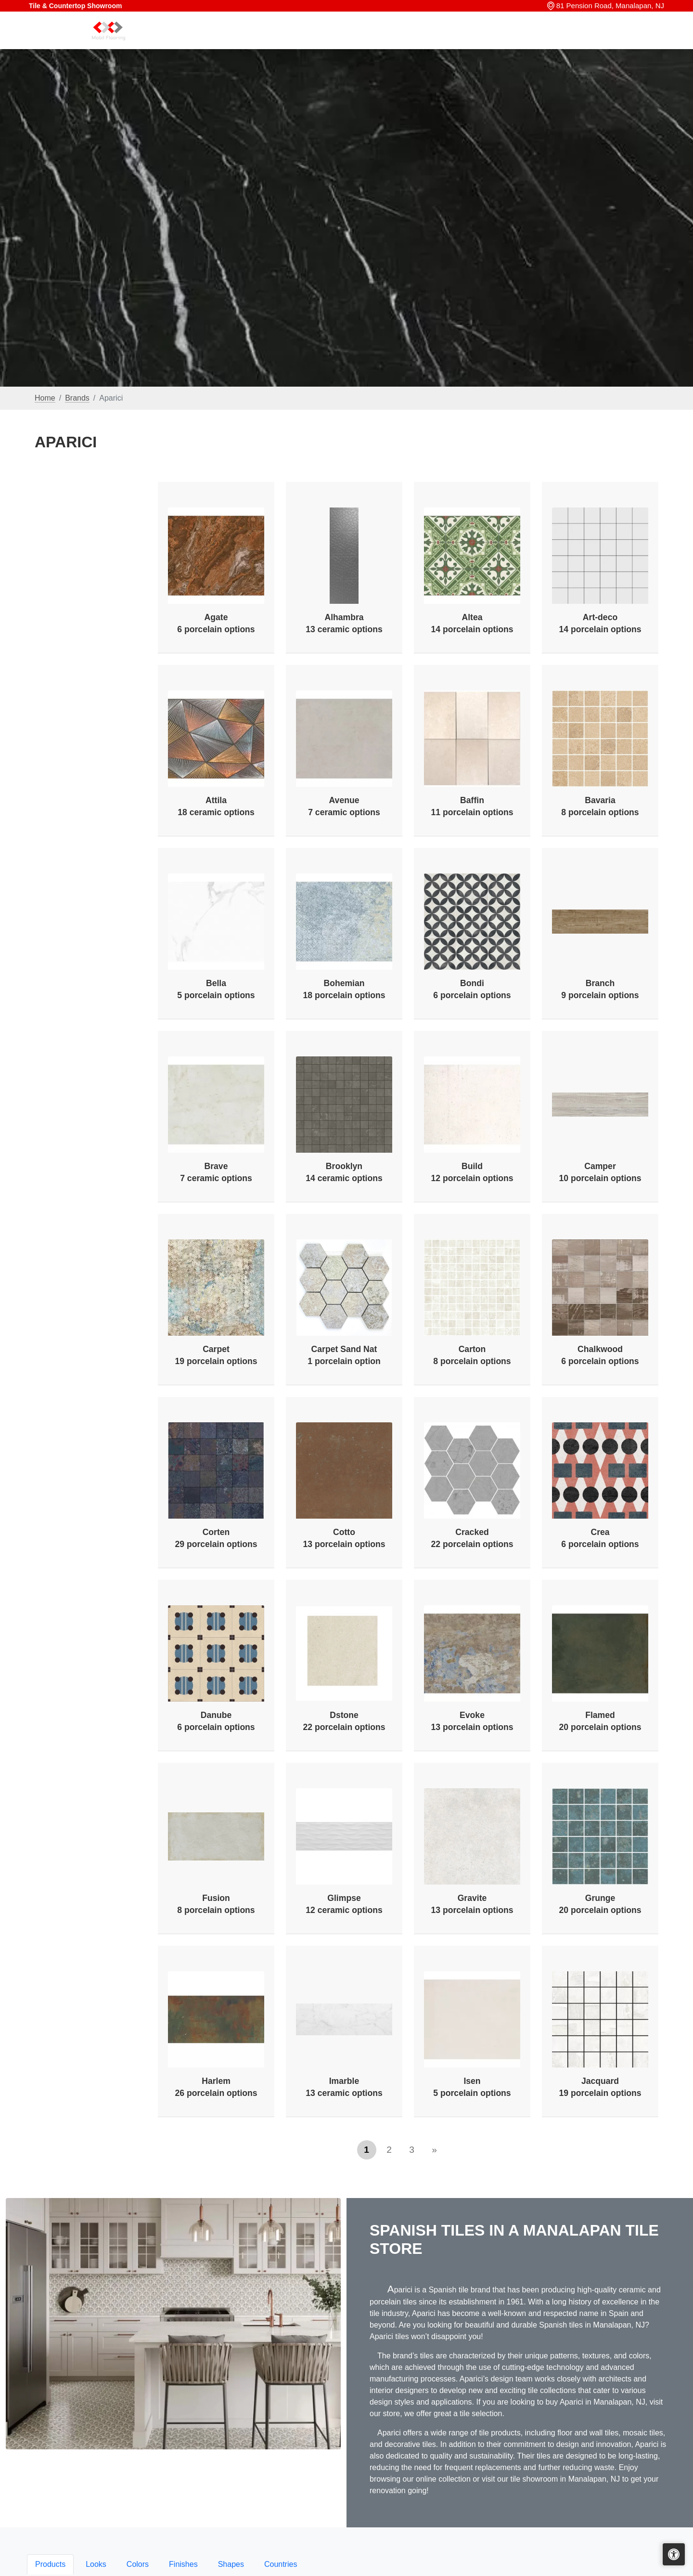 This screenshot has height=2576, width=693. Describe the element at coordinates (216, 623) in the screenshot. I see `Agate` at that location.